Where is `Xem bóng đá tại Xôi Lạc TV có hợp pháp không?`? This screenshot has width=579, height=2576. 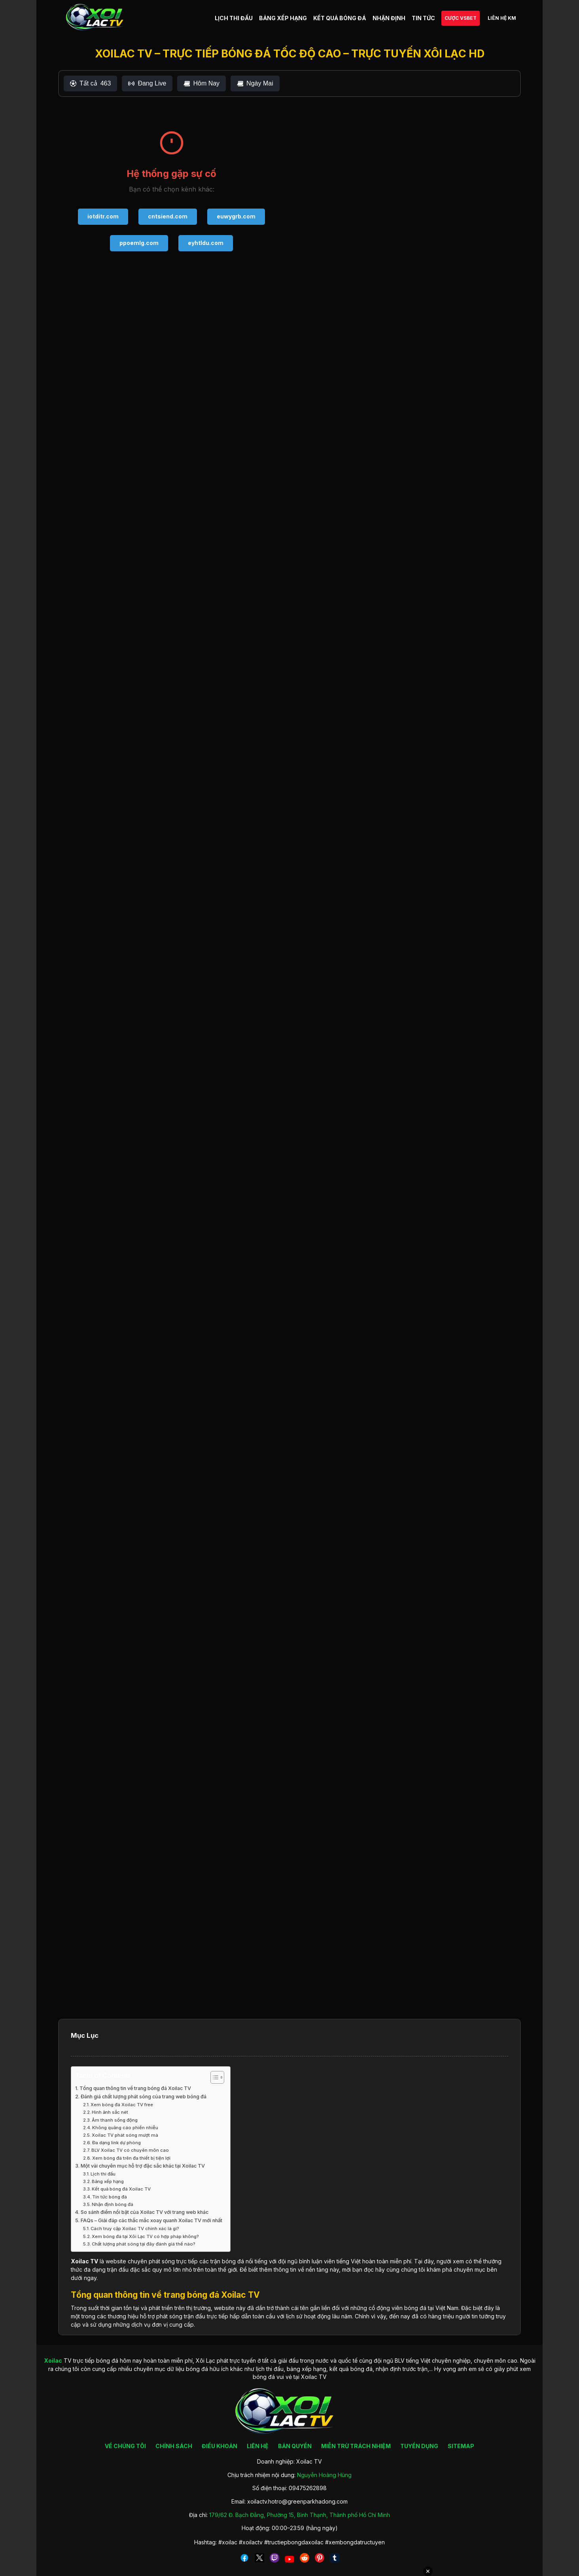
Xem bóng đá tại Xôi Lạc TV có hợp pháp không? is located at coordinates (145, 2236).